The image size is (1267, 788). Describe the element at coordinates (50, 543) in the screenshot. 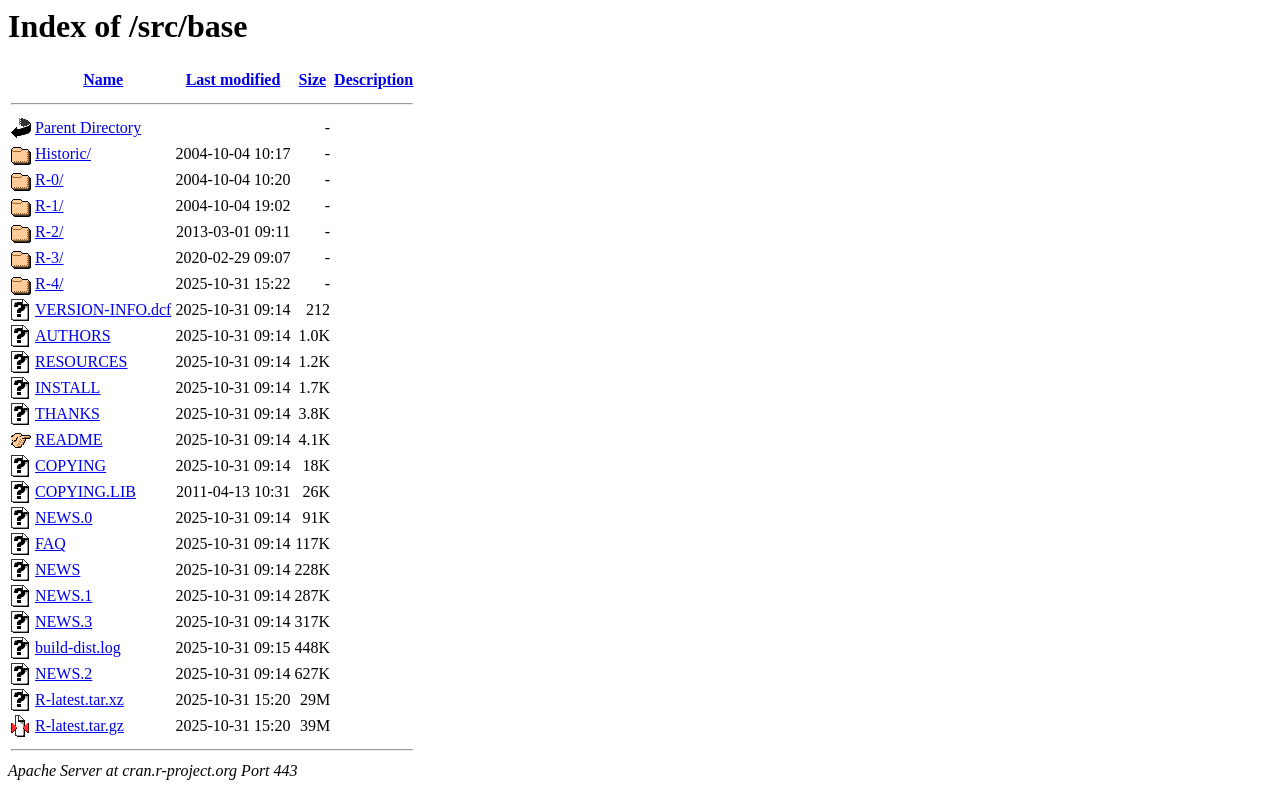

I see `FAQ` at that location.